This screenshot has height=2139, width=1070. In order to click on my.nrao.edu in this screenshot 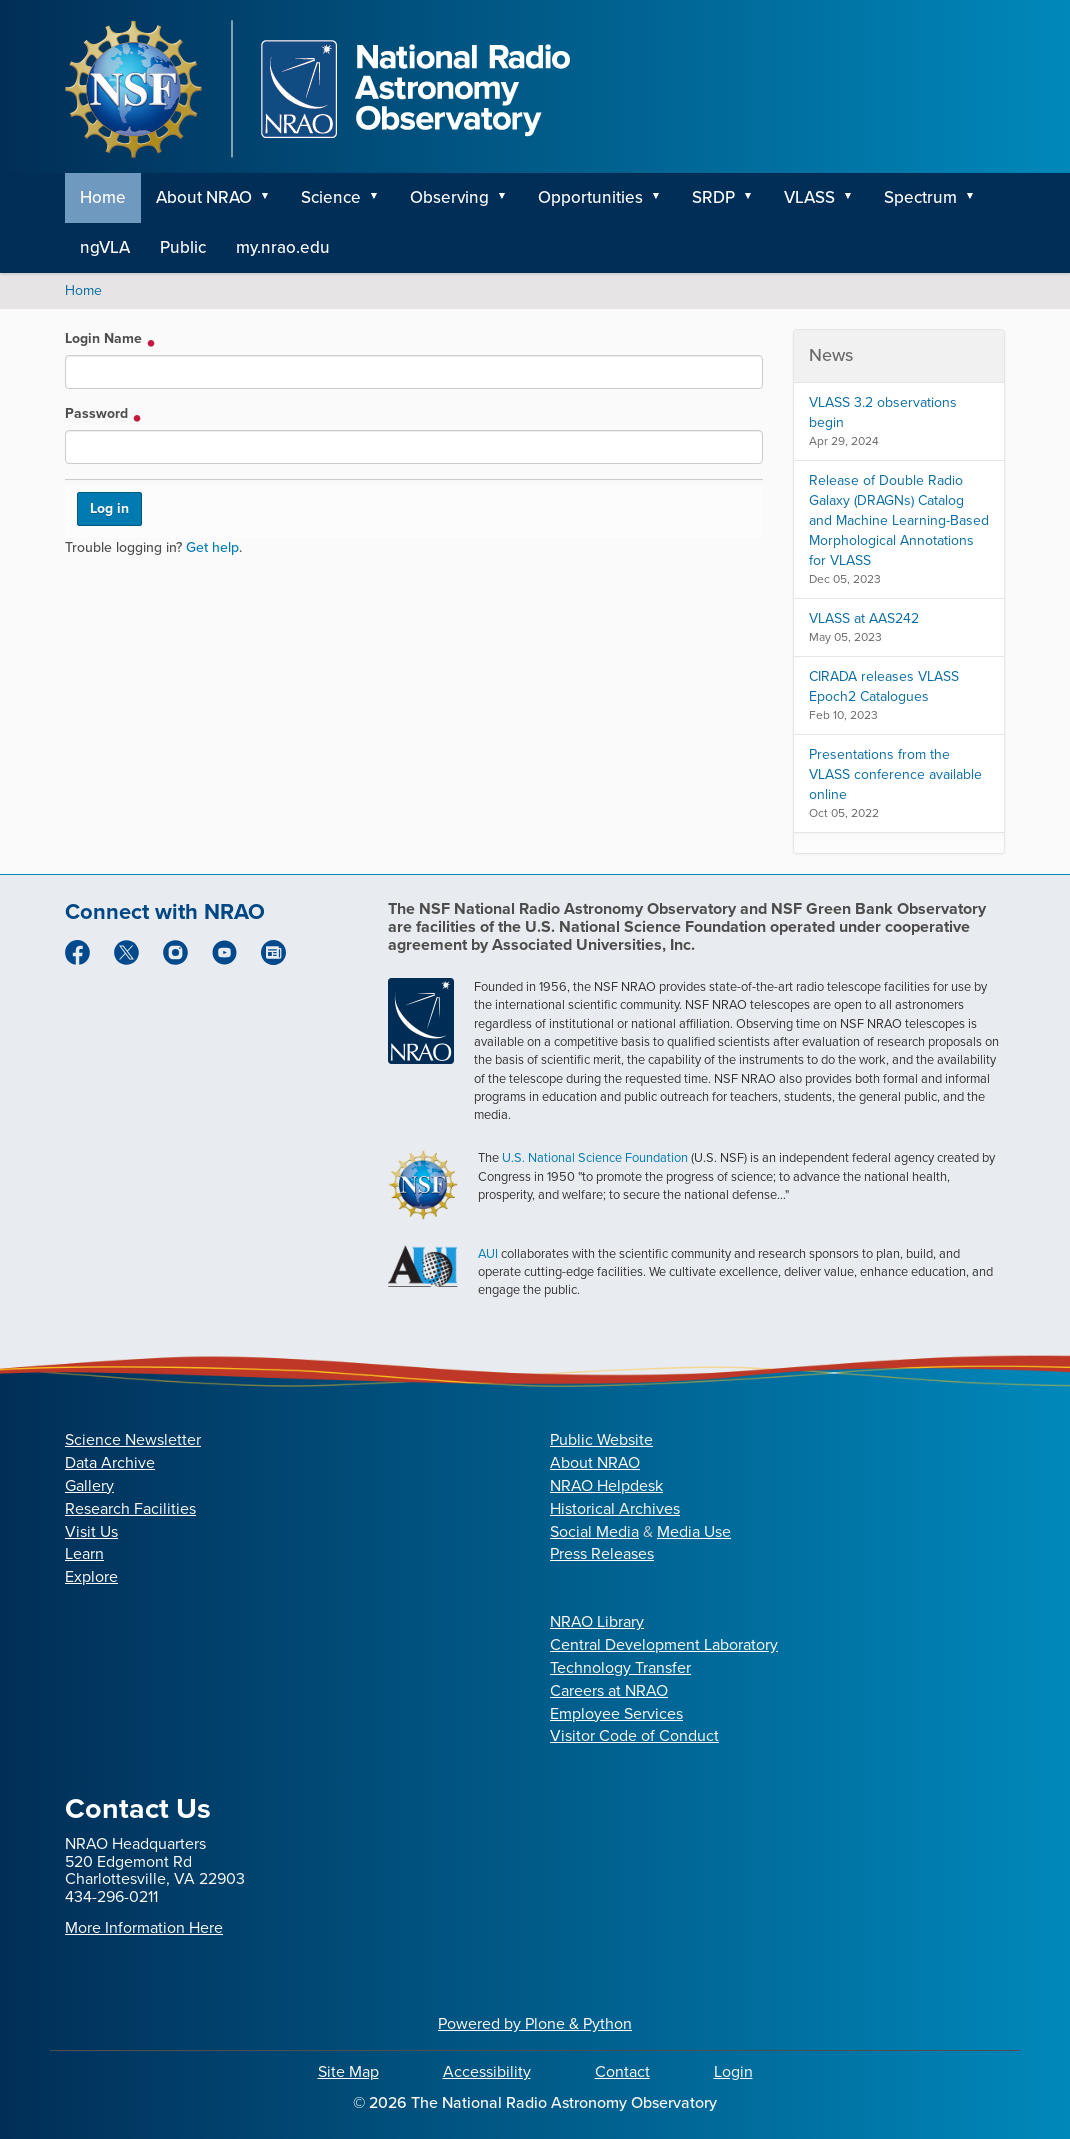, I will do `click(283, 247)`.